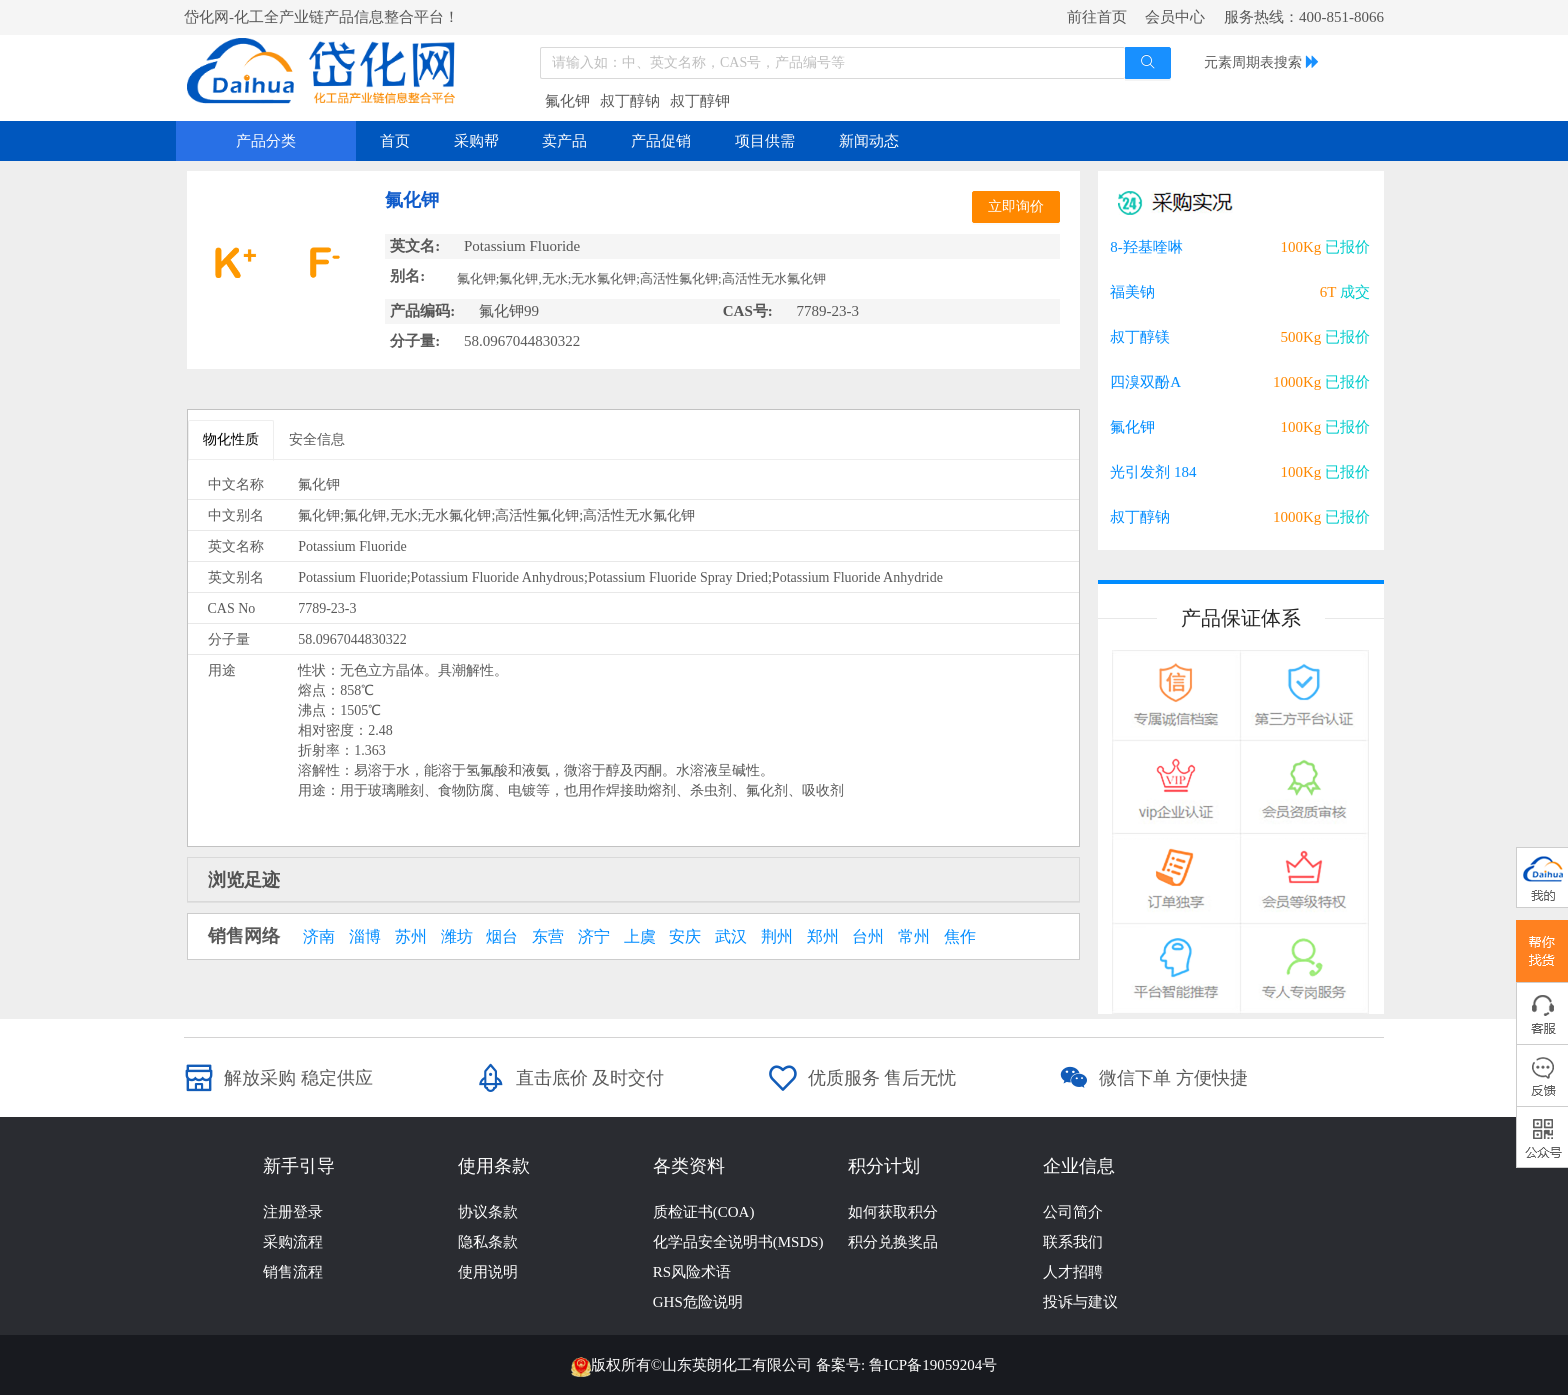  What do you see at coordinates (698, 1302) in the screenshot?
I see `GHS危险说明` at bounding box center [698, 1302].